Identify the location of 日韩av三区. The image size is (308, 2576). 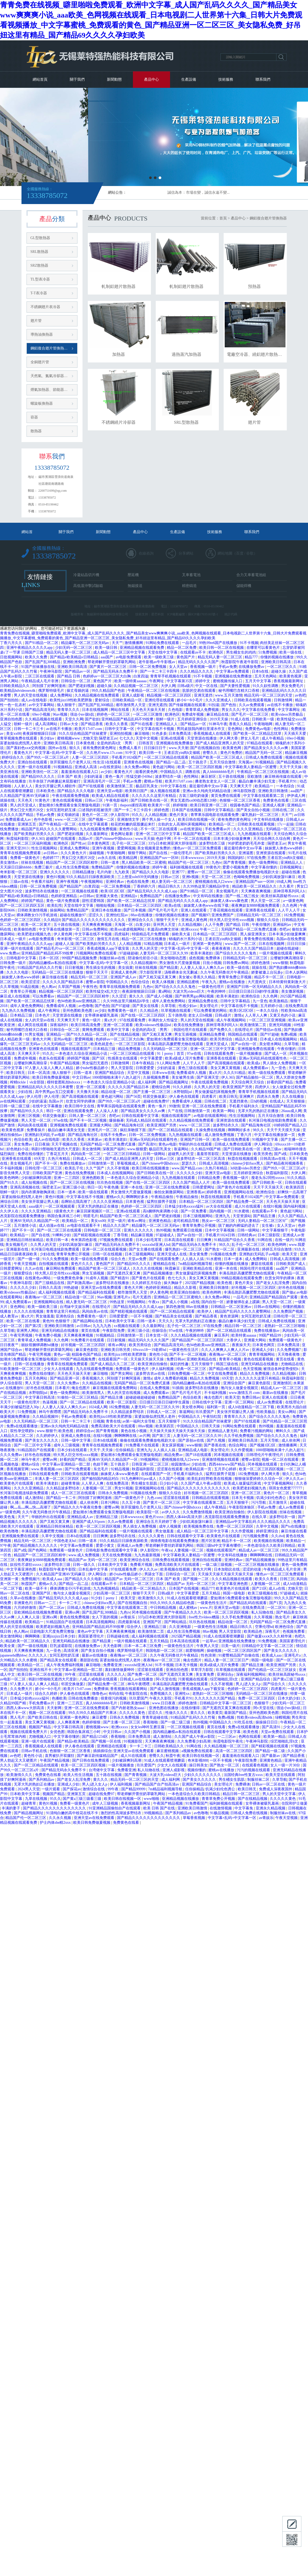
(94, 800).